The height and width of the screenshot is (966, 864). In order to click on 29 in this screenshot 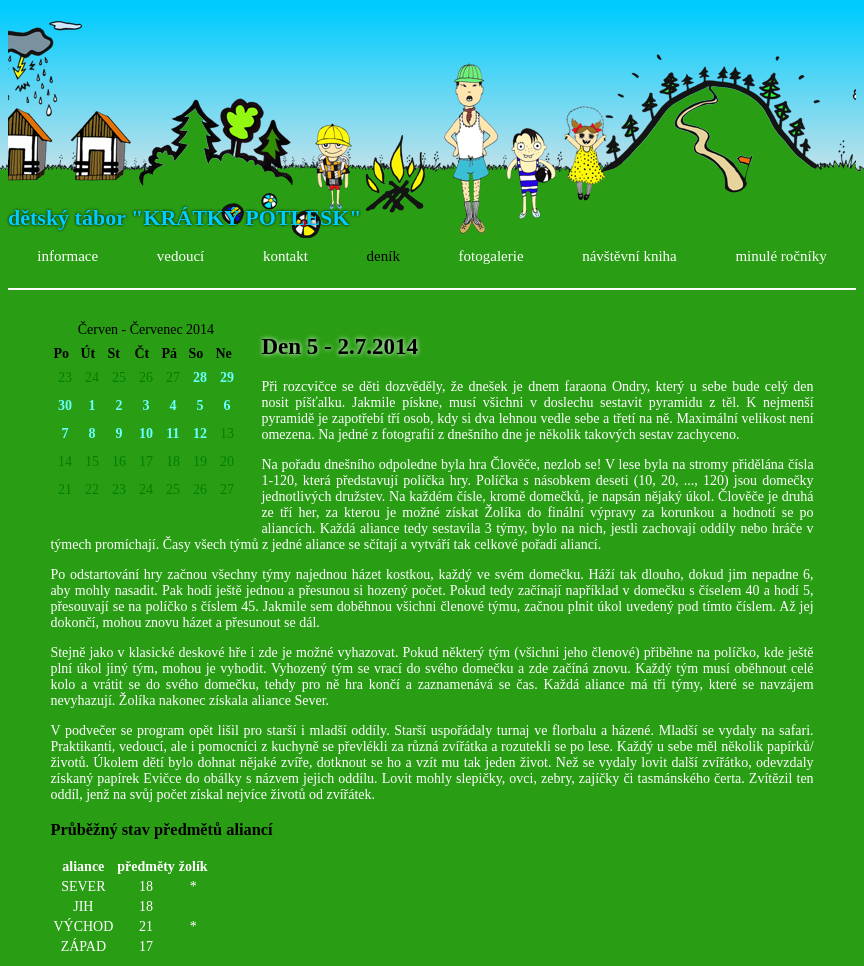, I will do `click(227, 377)`.